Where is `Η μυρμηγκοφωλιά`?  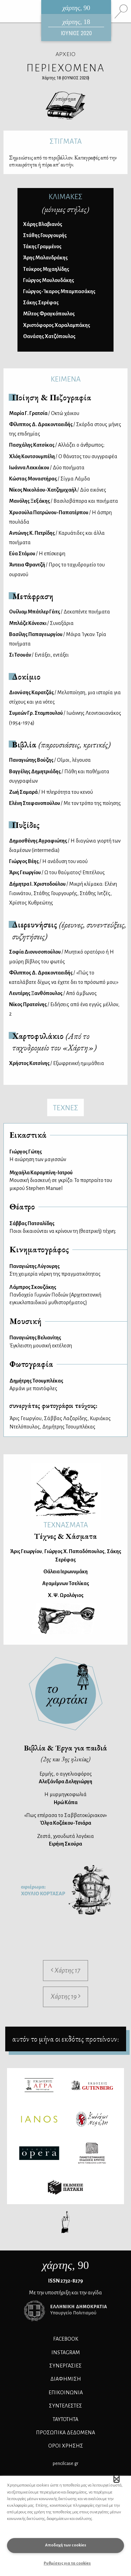
Η μυρμηγκοφωλιά is located at coordinates (65, 1798).